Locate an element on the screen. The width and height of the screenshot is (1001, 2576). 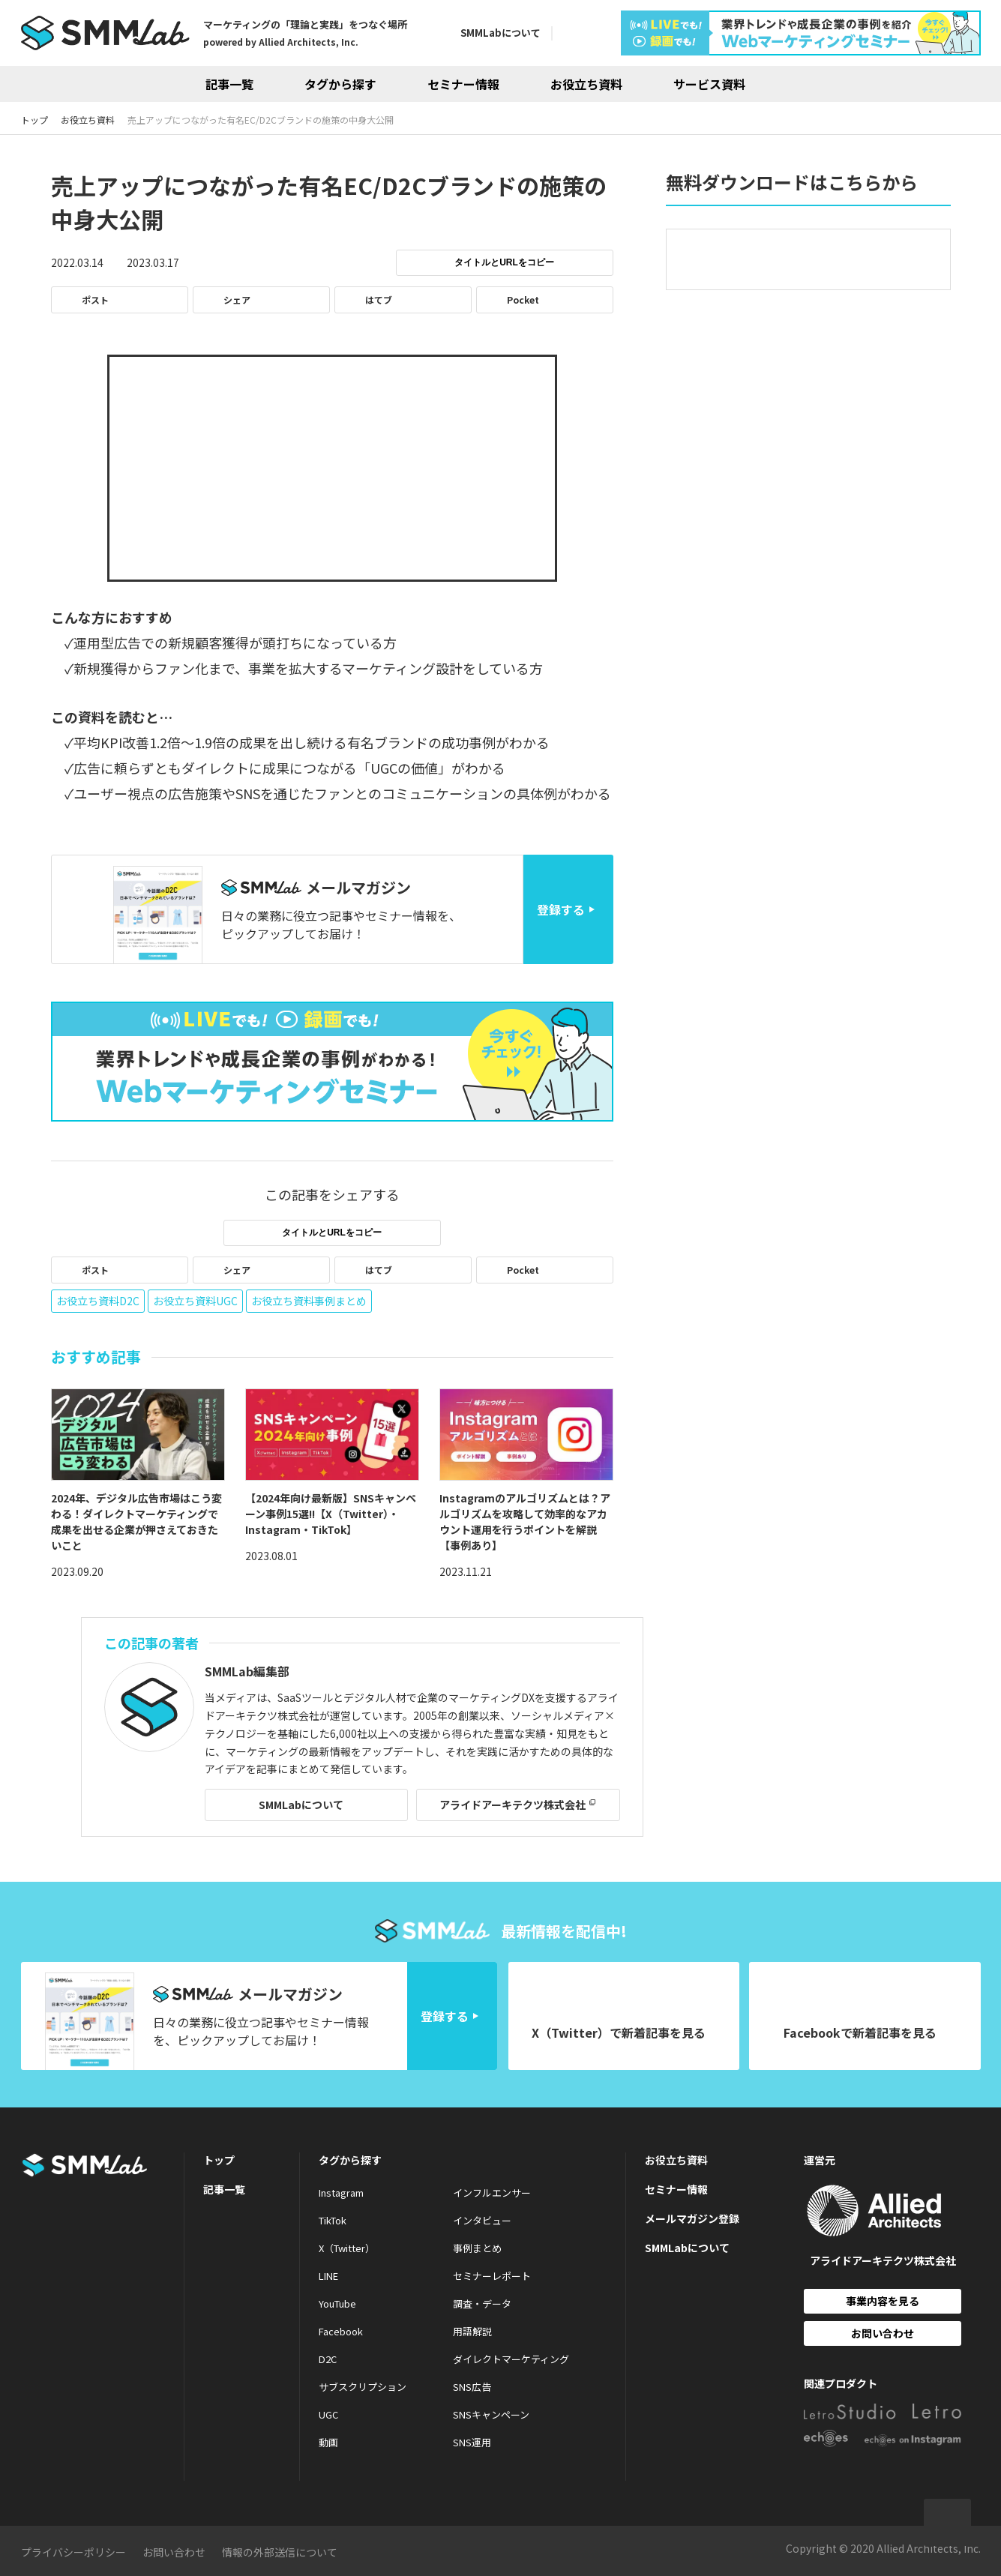
SNS運用 is located at coordinates (472, 2442).